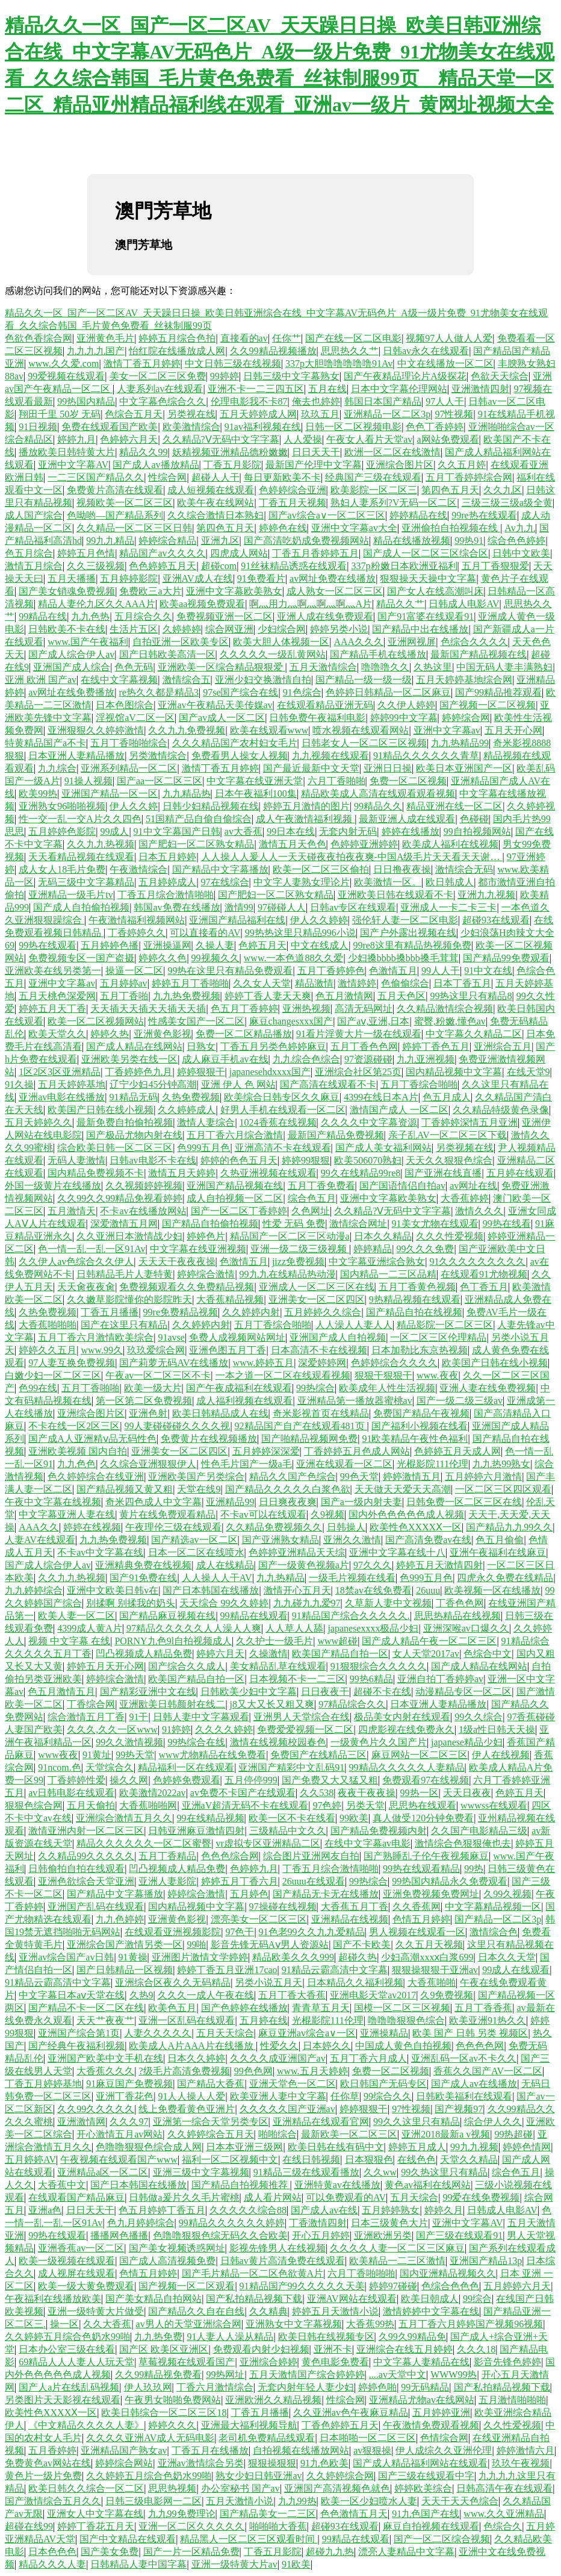  What do you see at coordinates (399, 389) in the screenshot?
I see `日本中文字幕伦理网站` at bounding box center [399, 389].